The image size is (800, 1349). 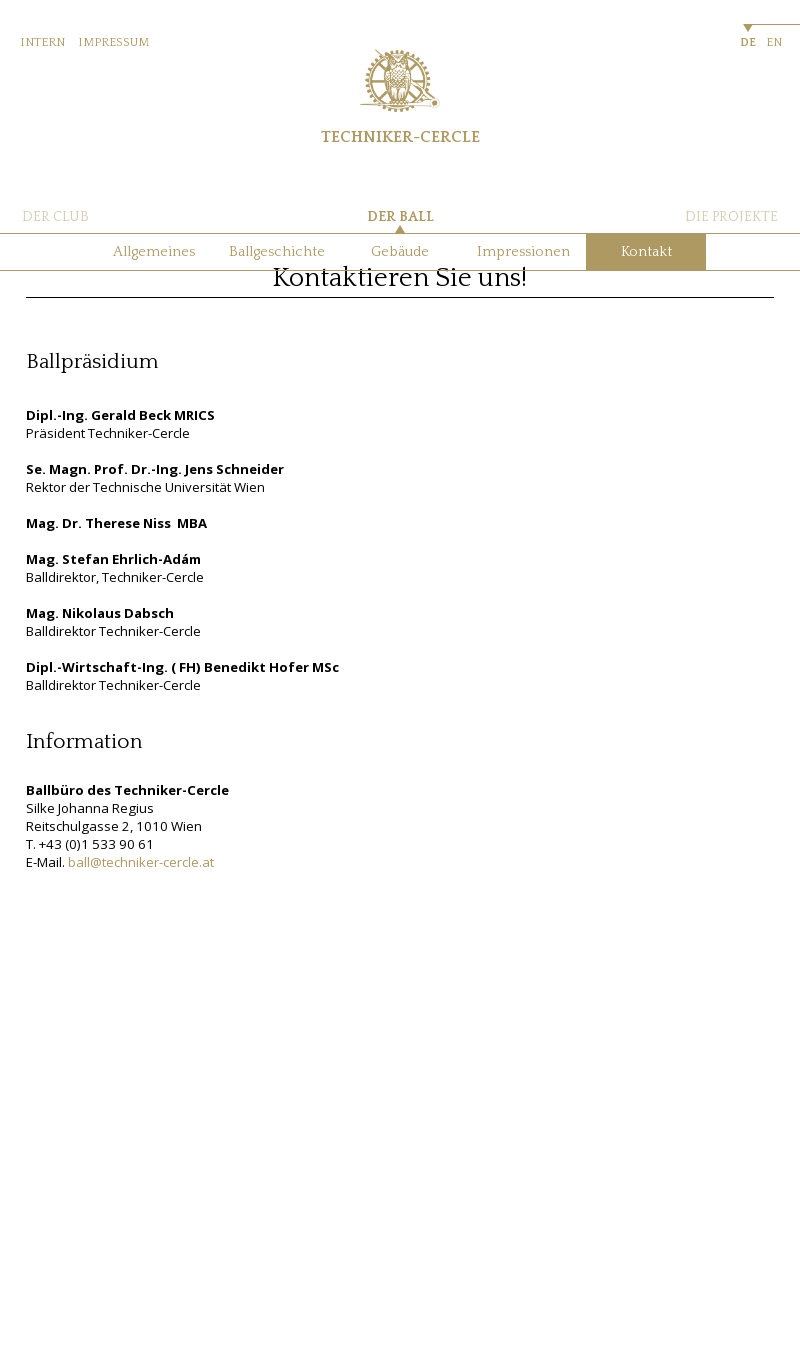 I want to click on DE, so click(x=748, y=42).